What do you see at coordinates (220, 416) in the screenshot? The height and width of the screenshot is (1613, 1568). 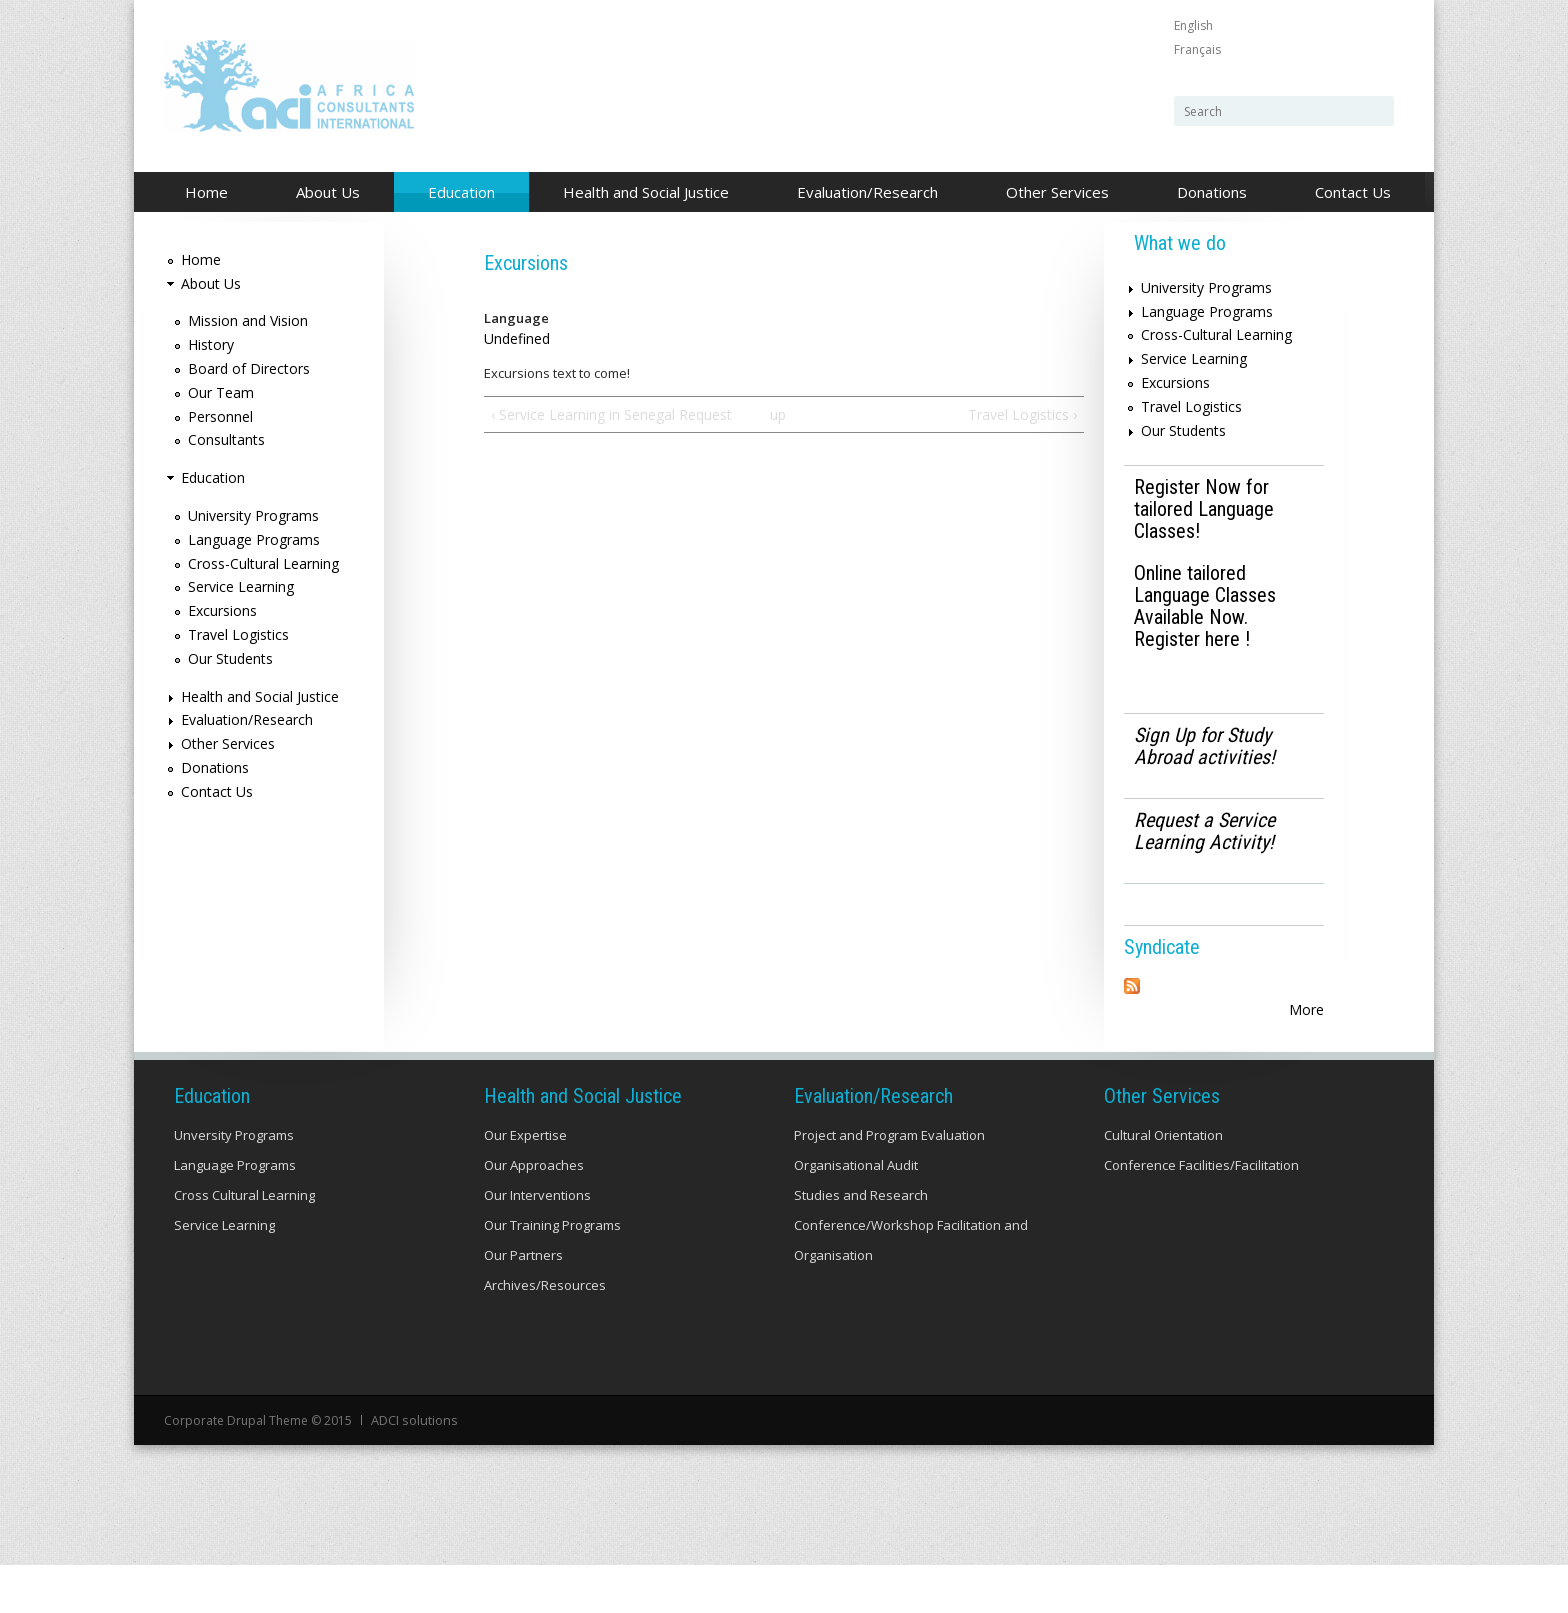 I see `Personnel` at bounding box center [220, 416].